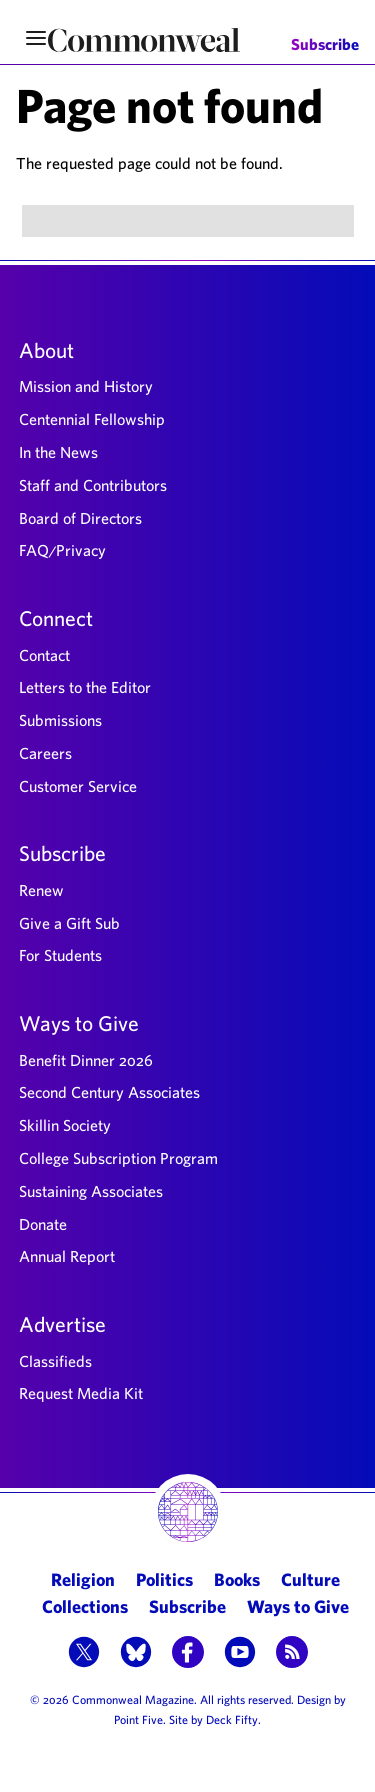 The height and width of the screenshot is (1792, 375). What do you see at coordinates (80, 518) in the screenshot?
I see `Board of Directors` at bounding box center [80, 518].